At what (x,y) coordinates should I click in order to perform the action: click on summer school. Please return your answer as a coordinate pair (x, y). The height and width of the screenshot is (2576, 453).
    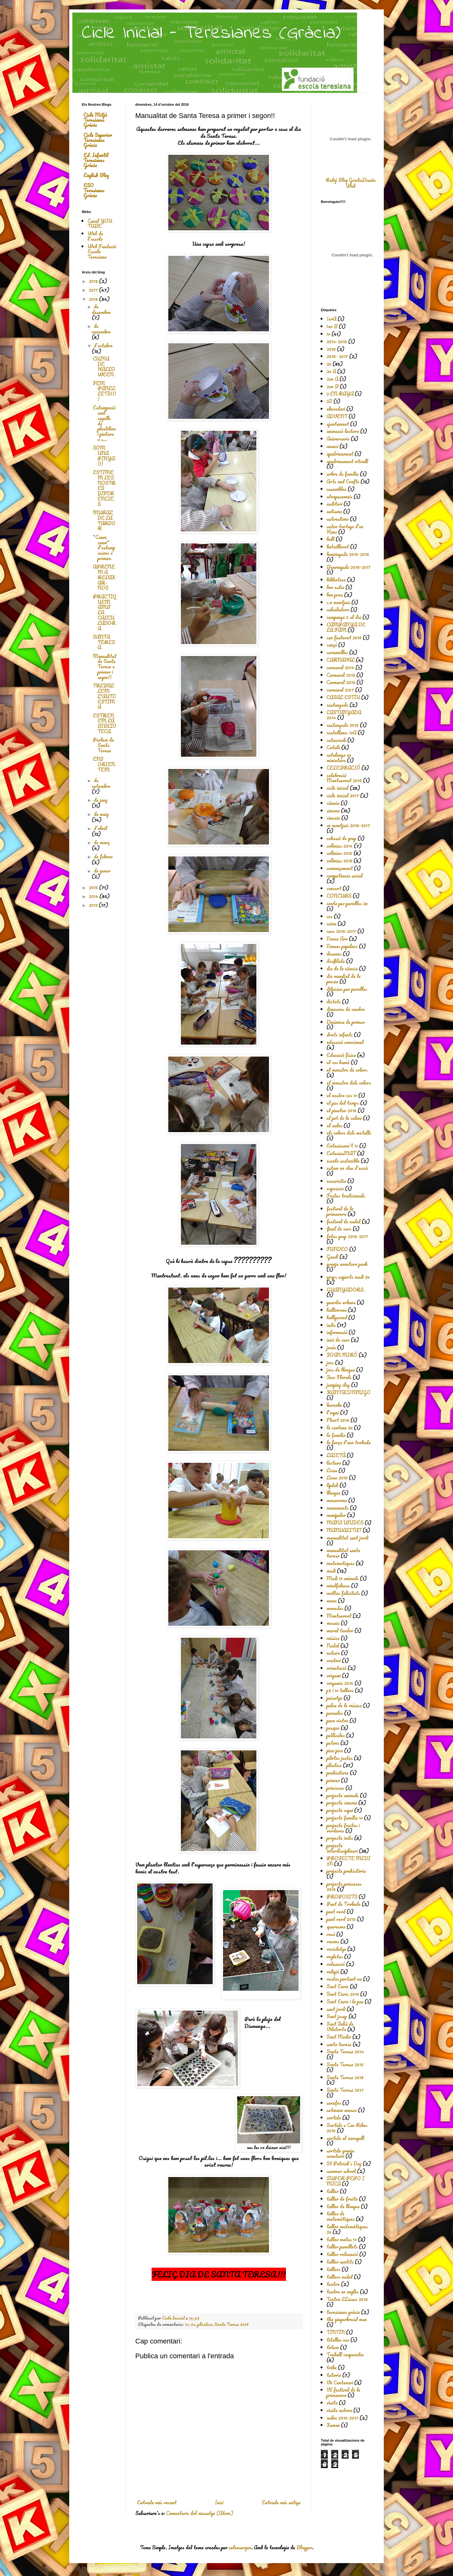
    Looking at the image, I should click on (341, 2171).